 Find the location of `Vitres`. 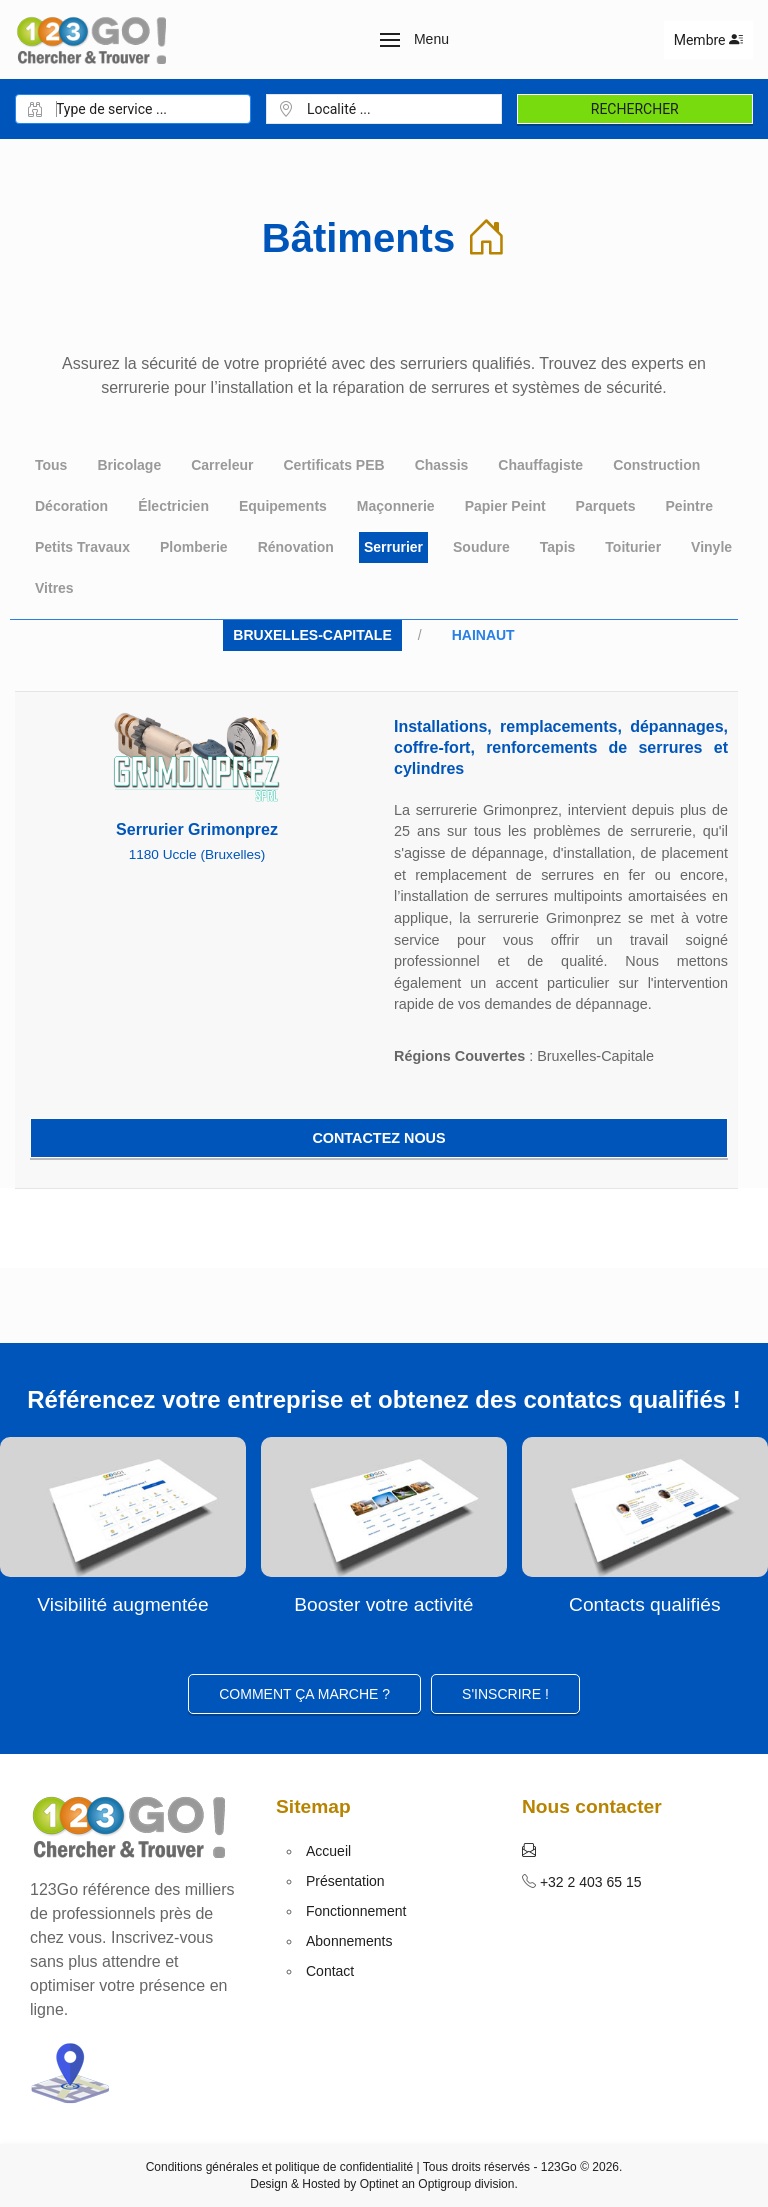

Vitres is located at coordinates (54, 588).